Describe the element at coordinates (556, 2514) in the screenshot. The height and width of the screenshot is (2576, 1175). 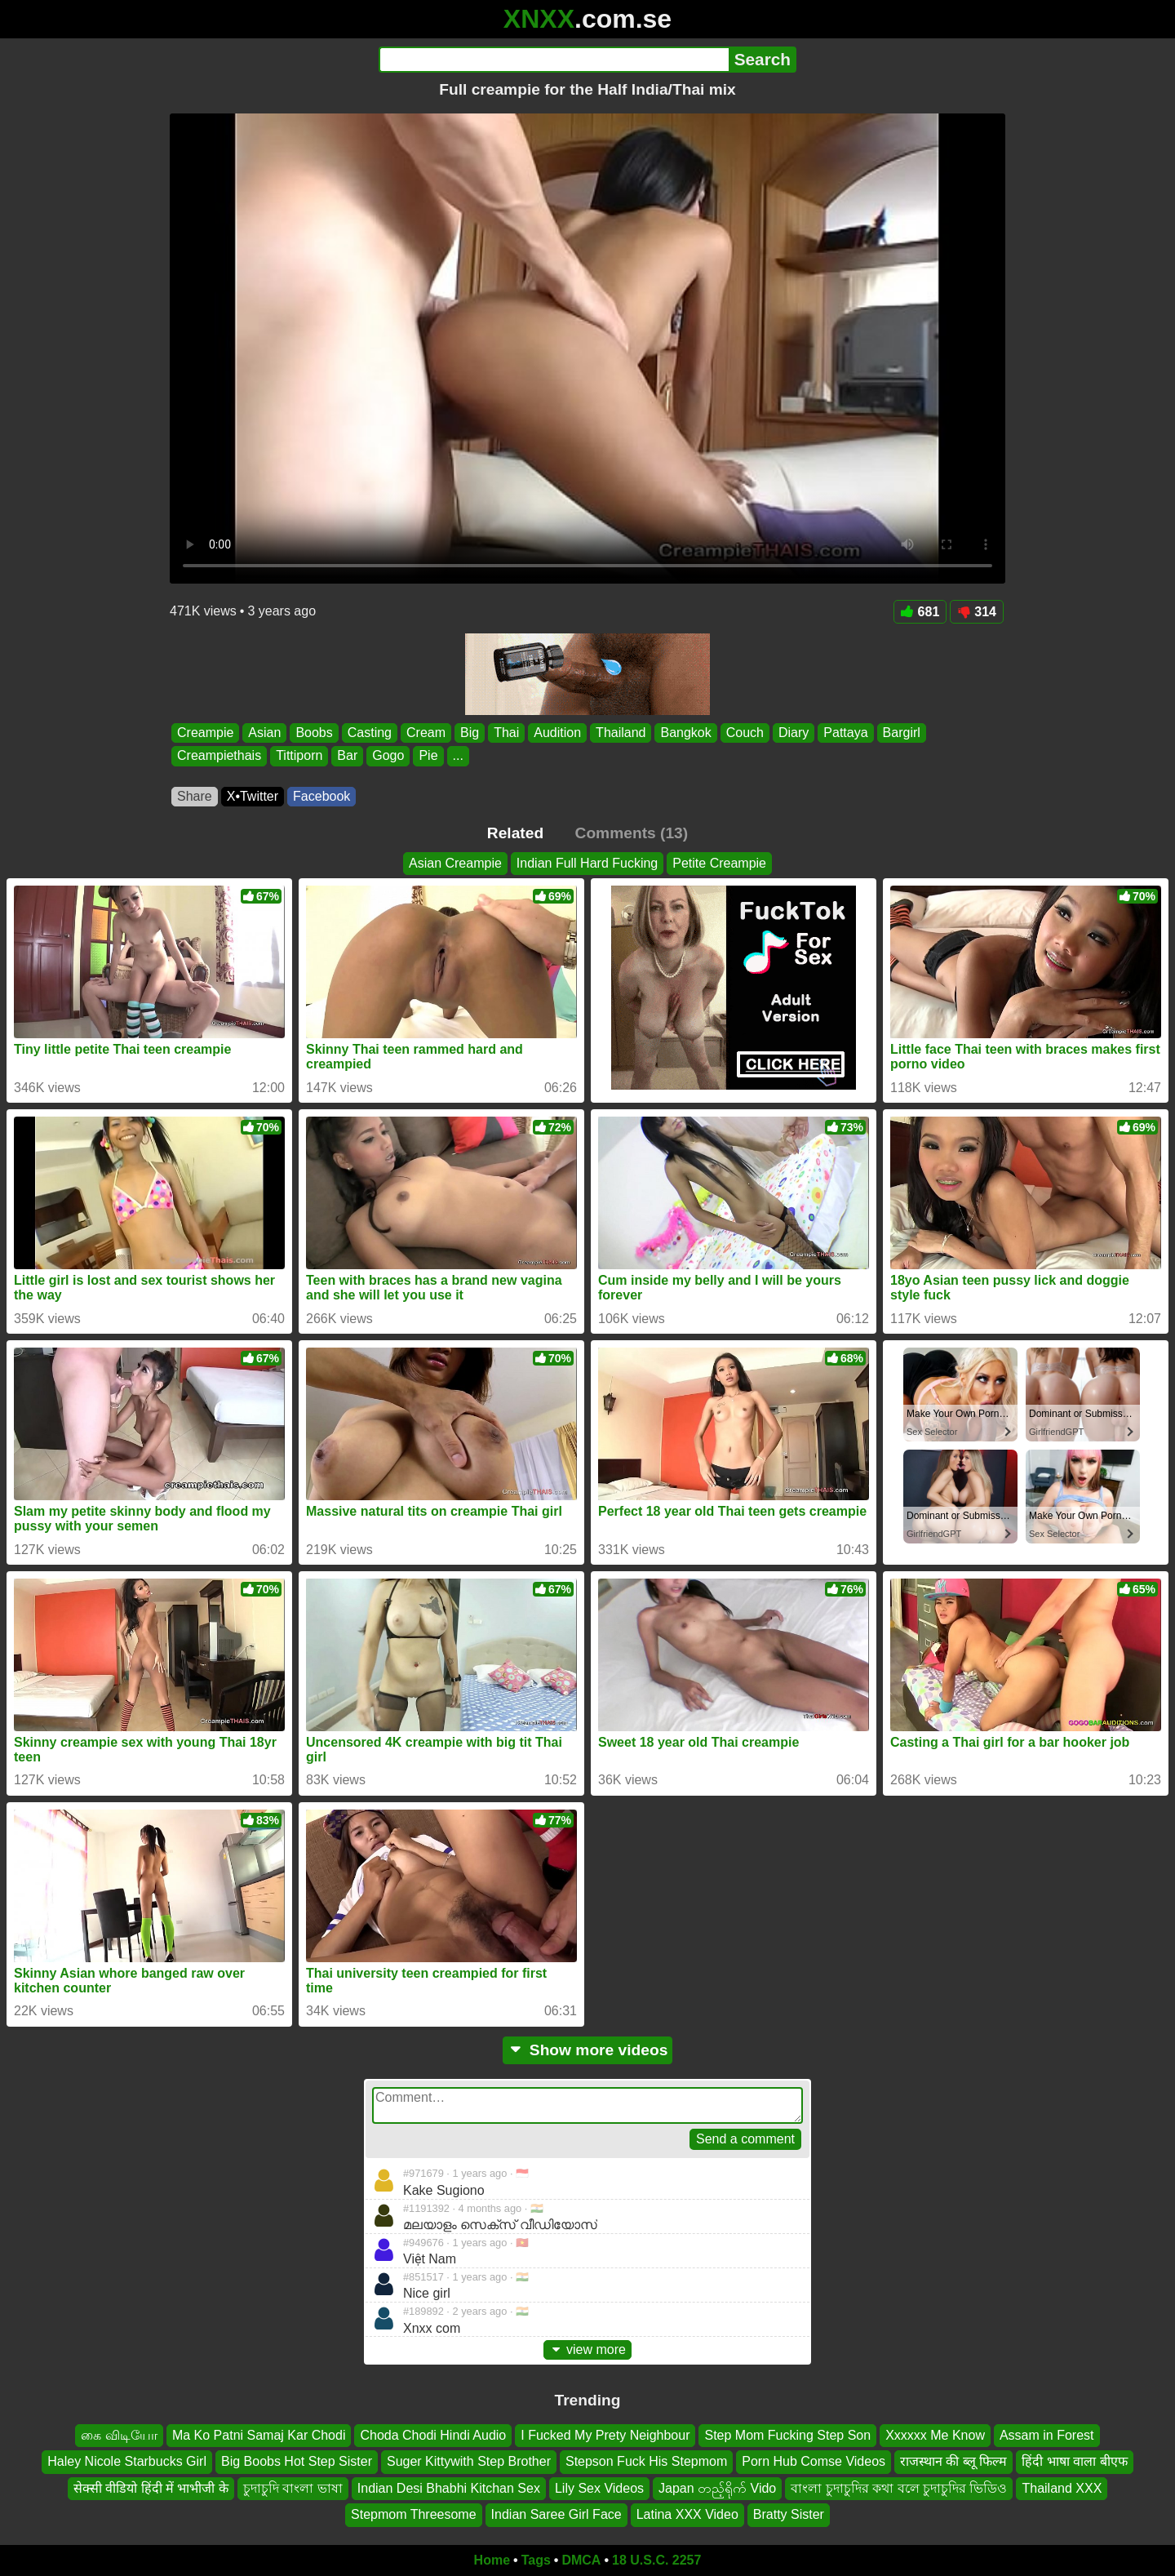
I see `Indian Saree Girl Face` at that location.